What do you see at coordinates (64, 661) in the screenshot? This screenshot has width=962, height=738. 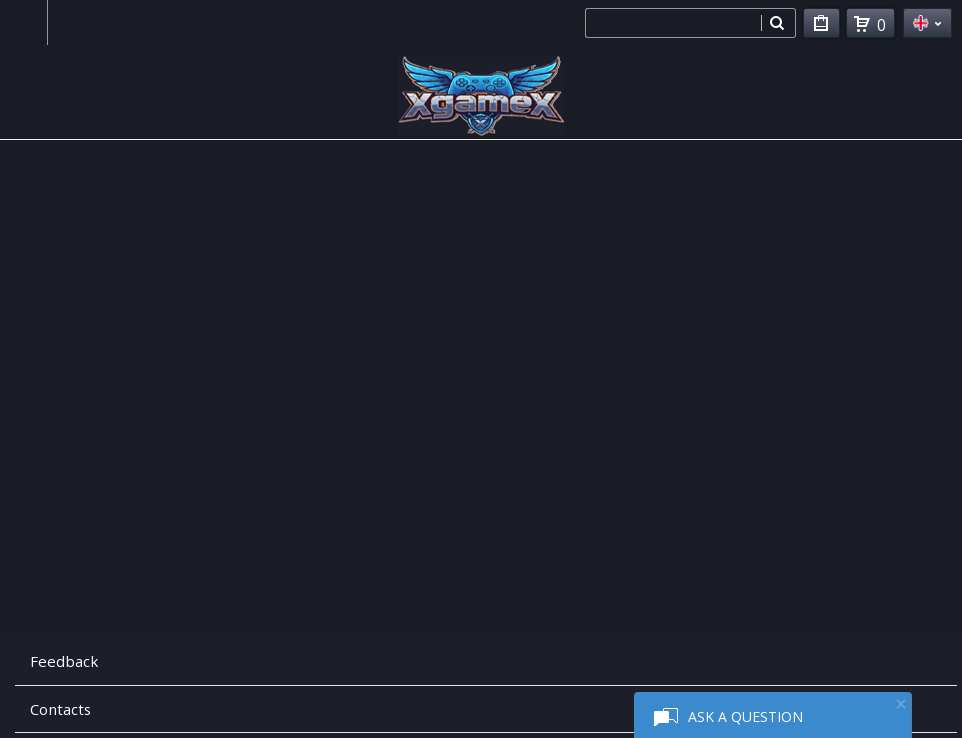 I see `Feedback` at bounding box center [64, 661].